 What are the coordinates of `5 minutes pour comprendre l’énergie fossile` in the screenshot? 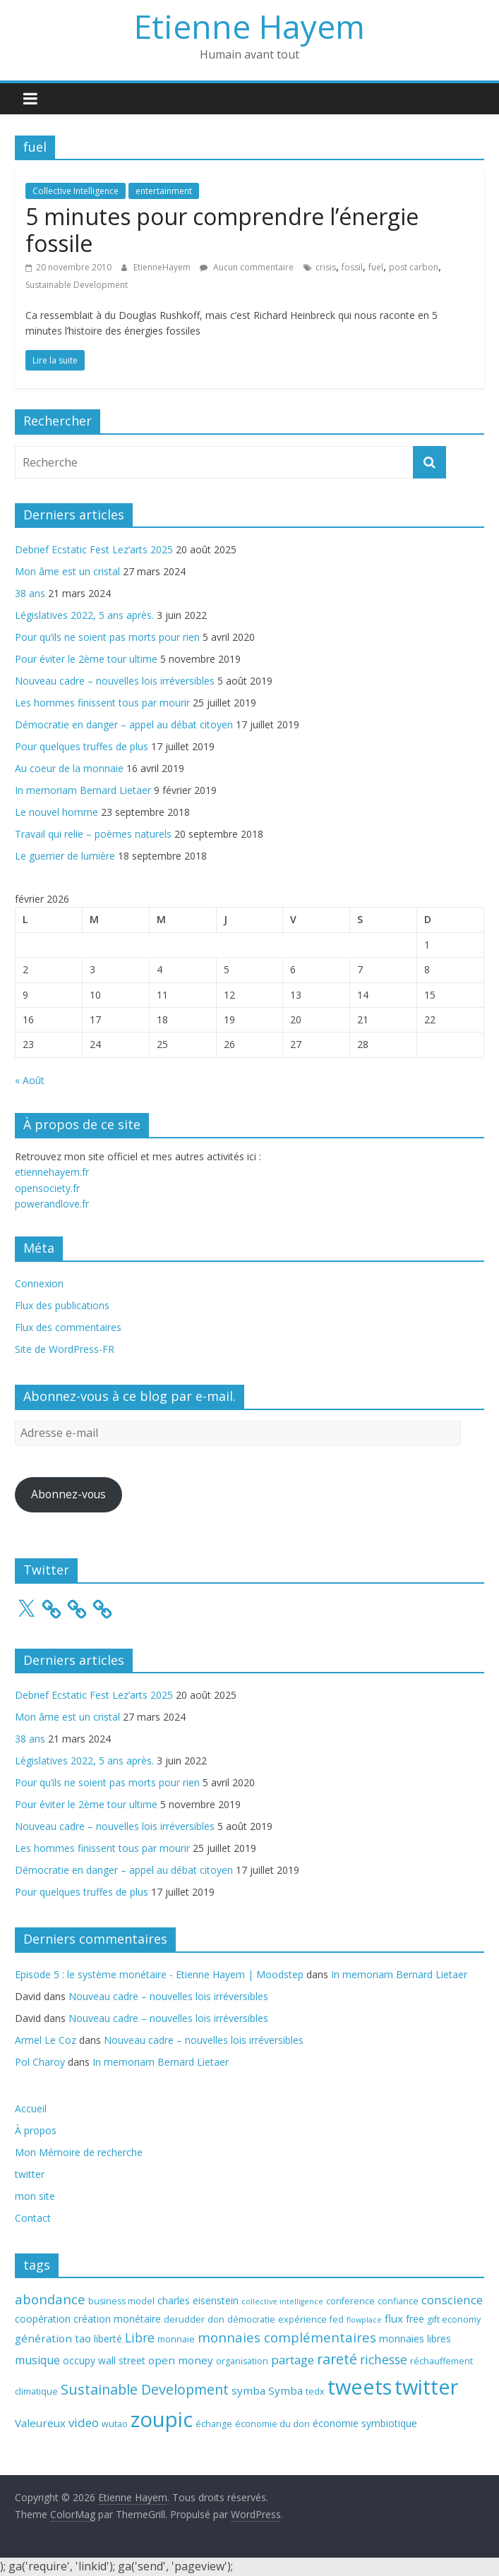 It's located at (222, 229).